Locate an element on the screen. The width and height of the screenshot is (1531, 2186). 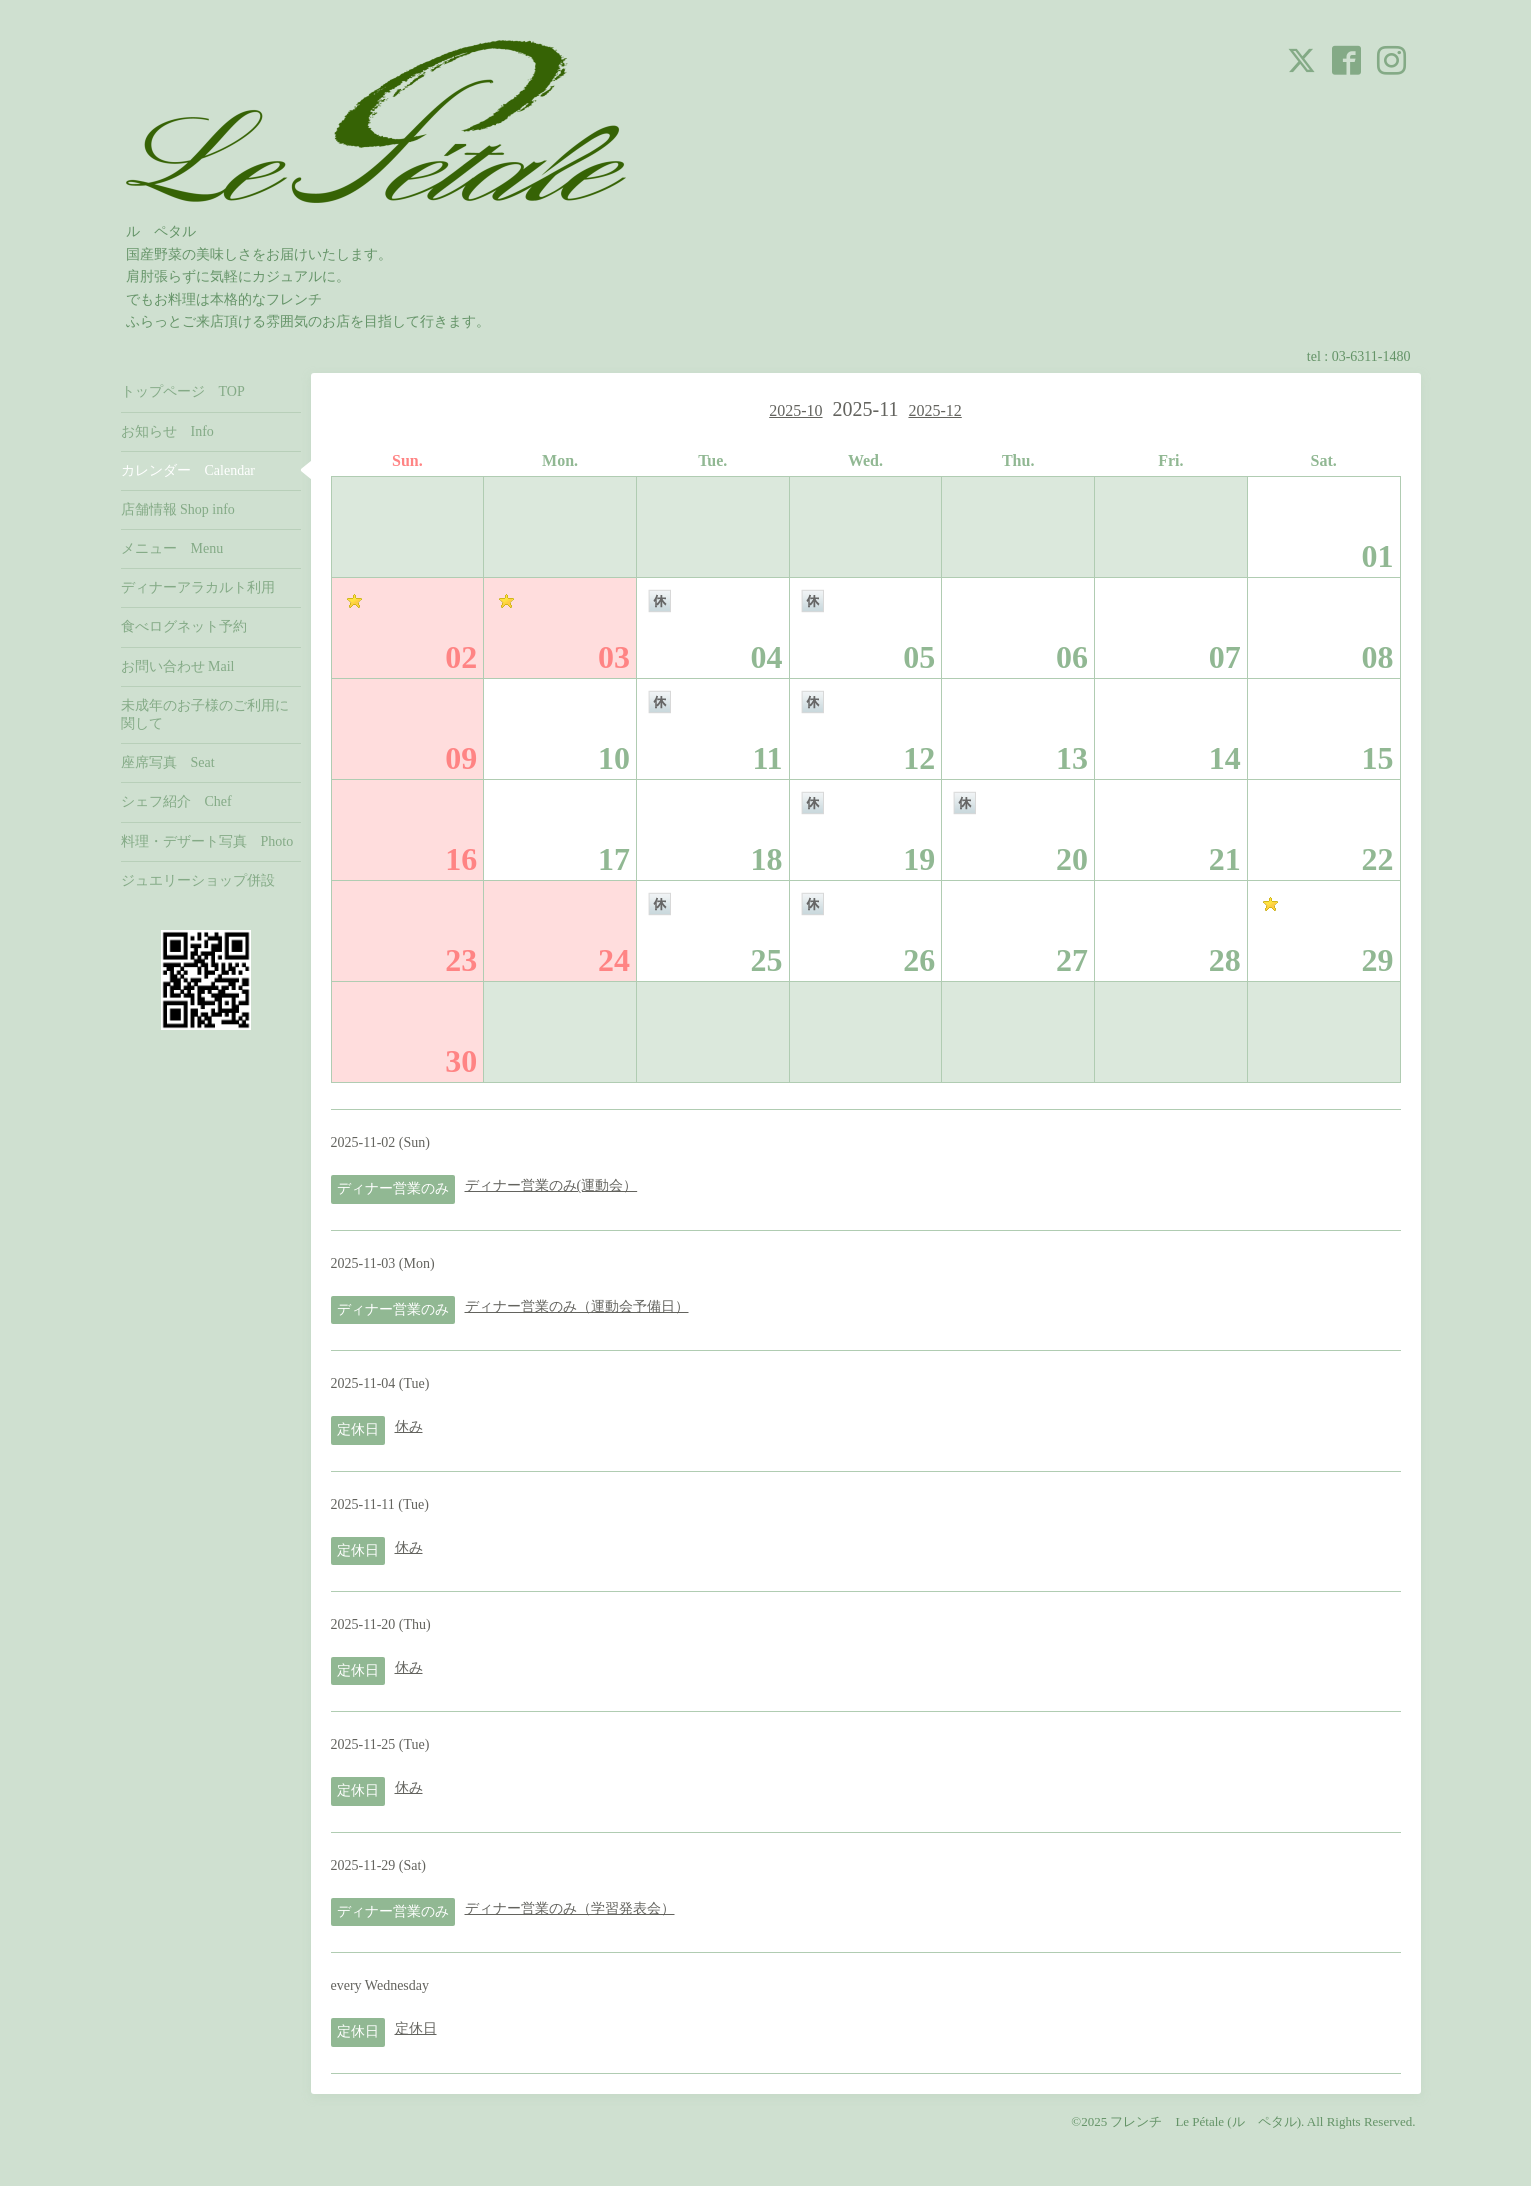
未成年のお子様のご利用に関して is located at coordinates (205, 714).